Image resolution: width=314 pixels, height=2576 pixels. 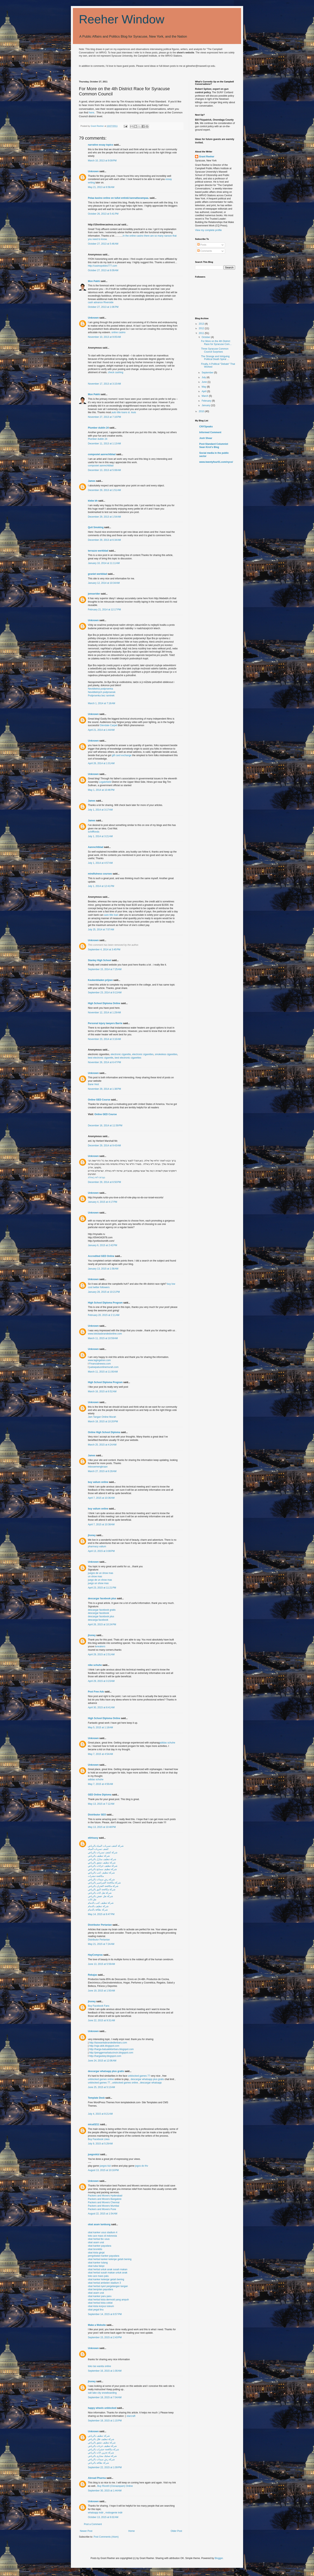 I want to click on mobogenie indir, so click(x=113, y=2512).